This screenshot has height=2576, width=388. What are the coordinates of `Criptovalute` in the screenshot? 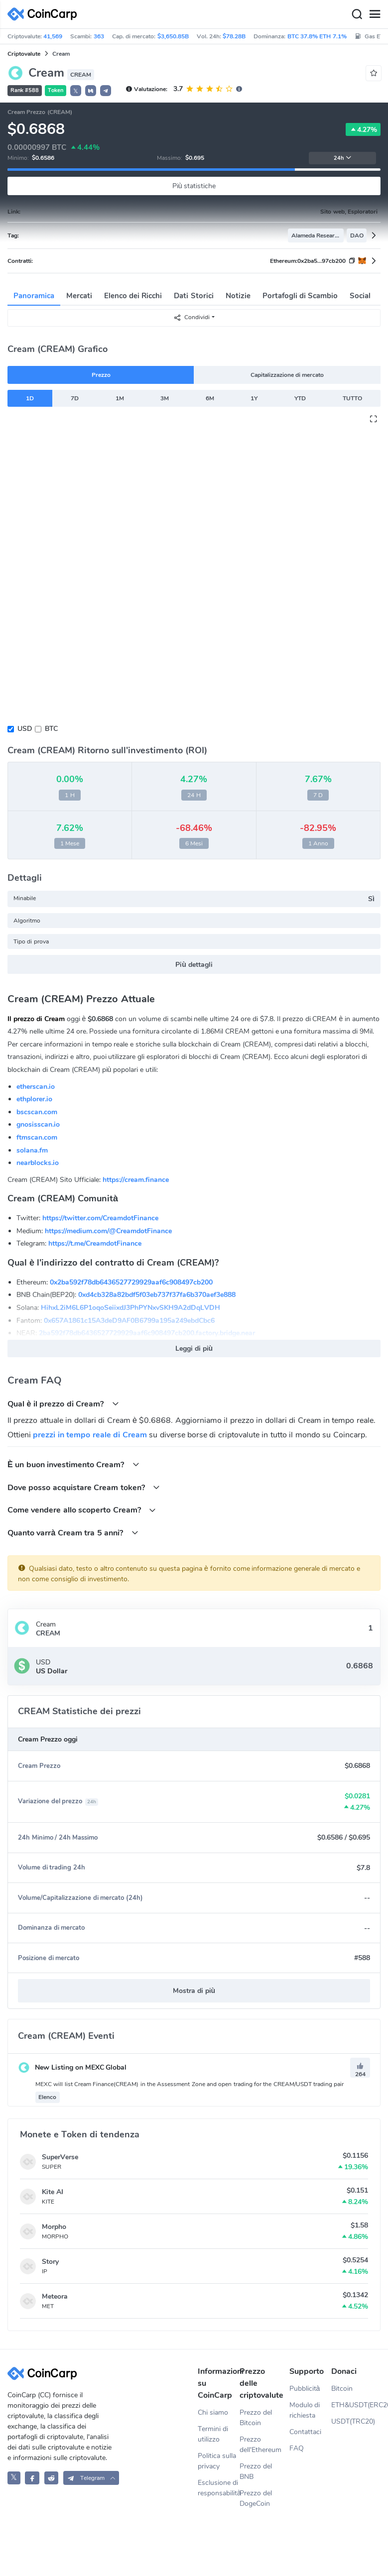 It's located at (23, 54).